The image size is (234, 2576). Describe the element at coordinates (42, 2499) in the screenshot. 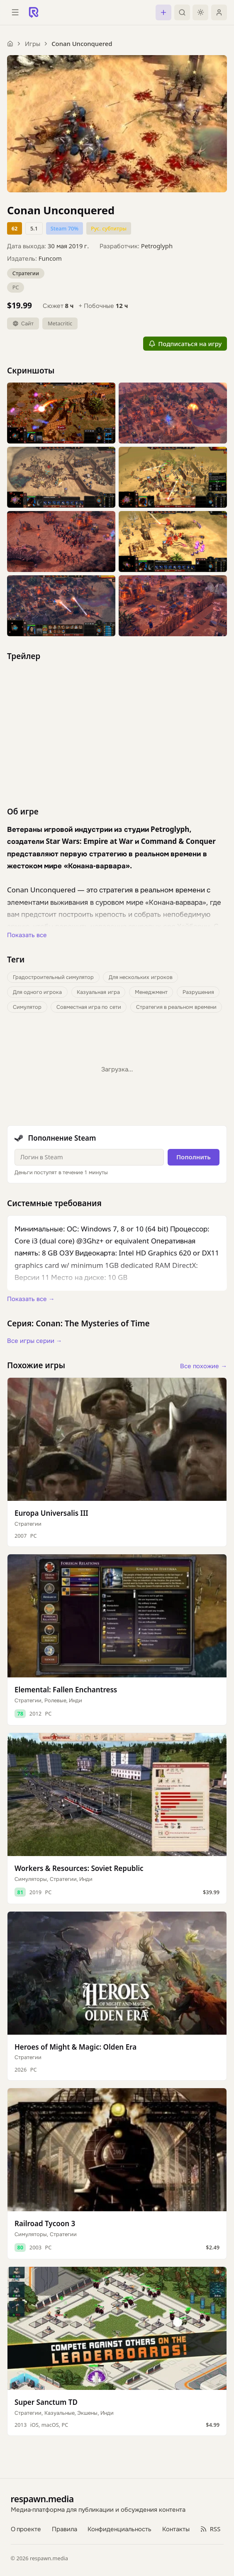

I see `respawn.media` at that location.